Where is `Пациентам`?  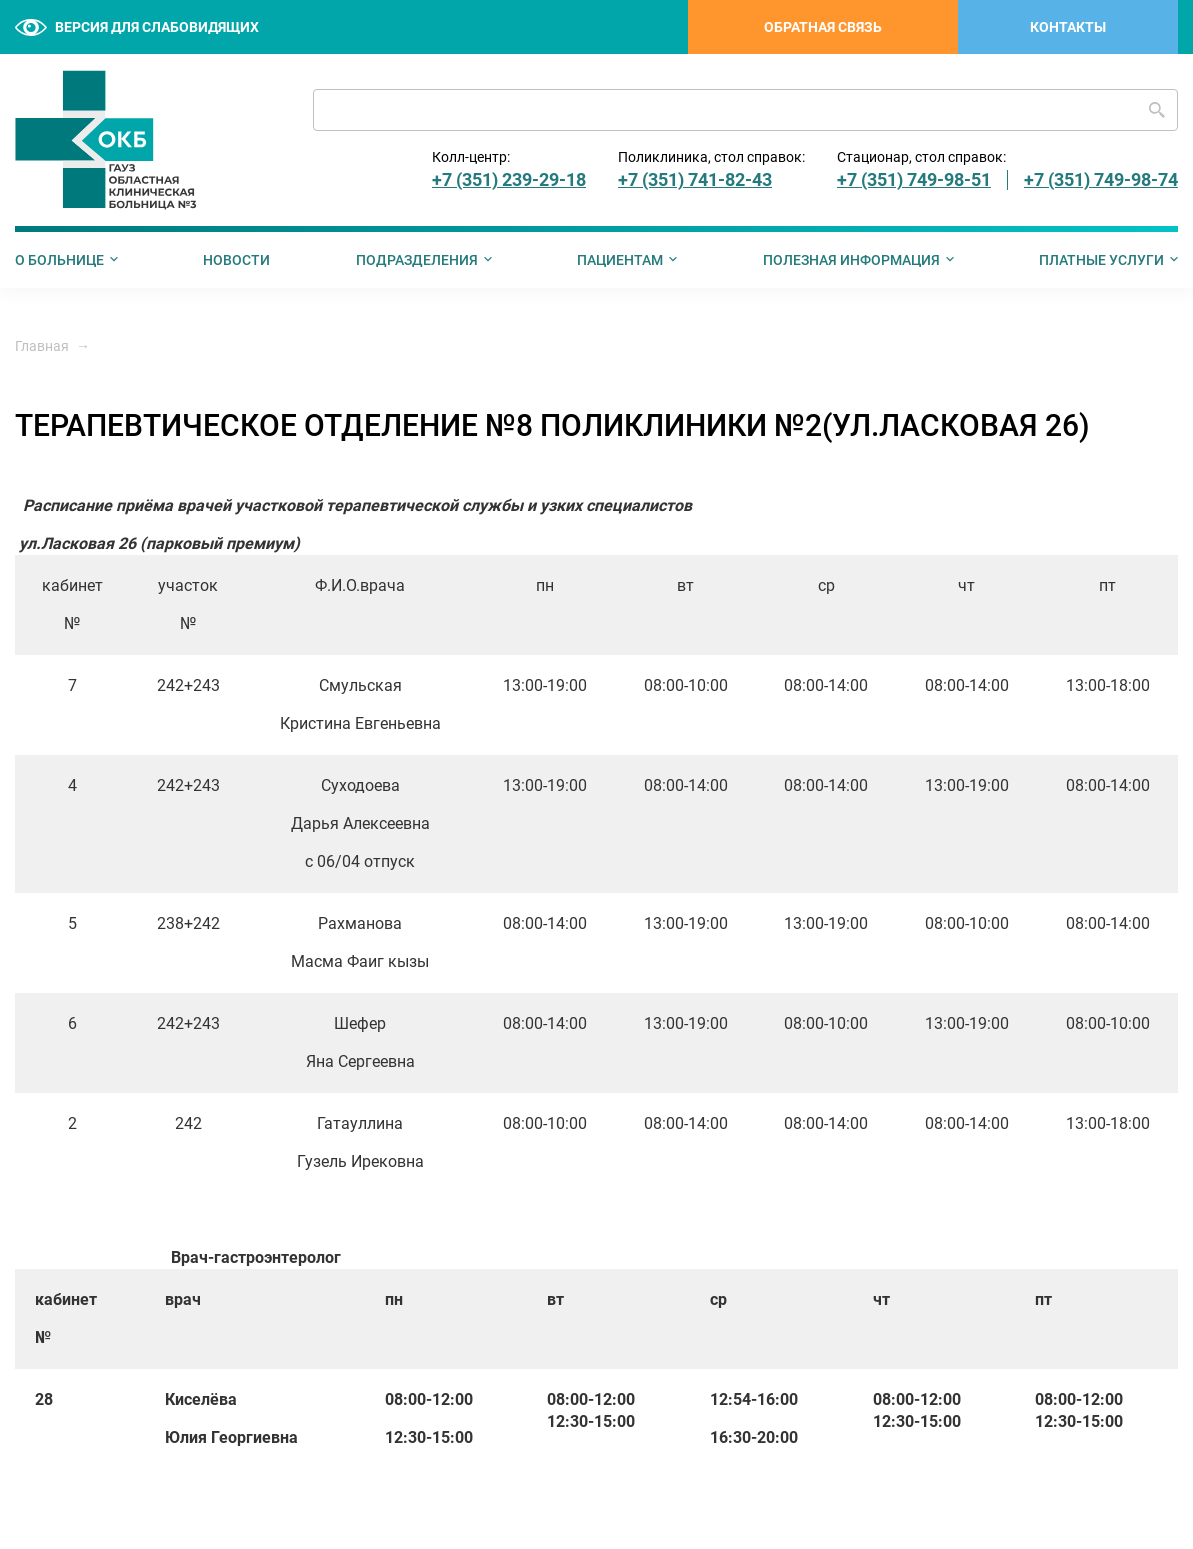 Пациентам is located at coordinates (620, 260).